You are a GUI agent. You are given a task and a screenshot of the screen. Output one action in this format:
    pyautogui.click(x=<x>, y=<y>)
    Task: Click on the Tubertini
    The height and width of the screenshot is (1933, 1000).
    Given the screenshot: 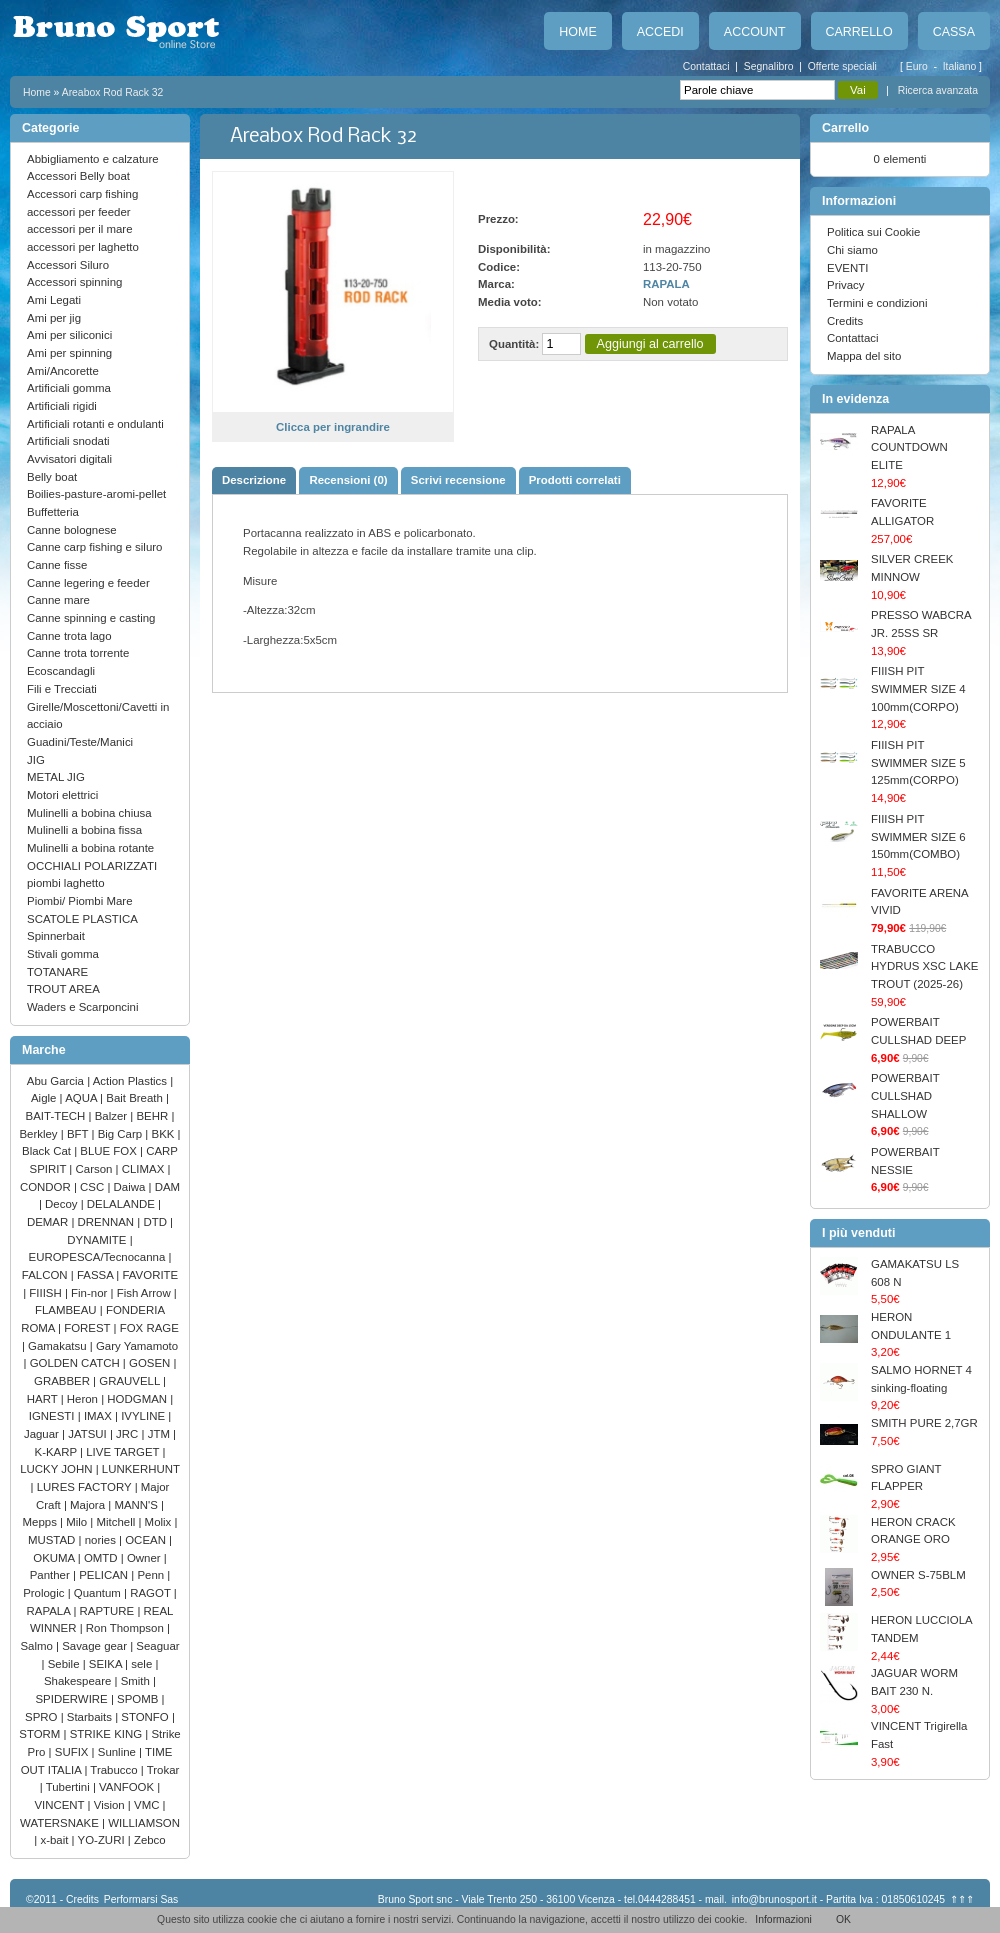 What is the action you would take?
    pyautogui.click(x=69, y=1787)
    